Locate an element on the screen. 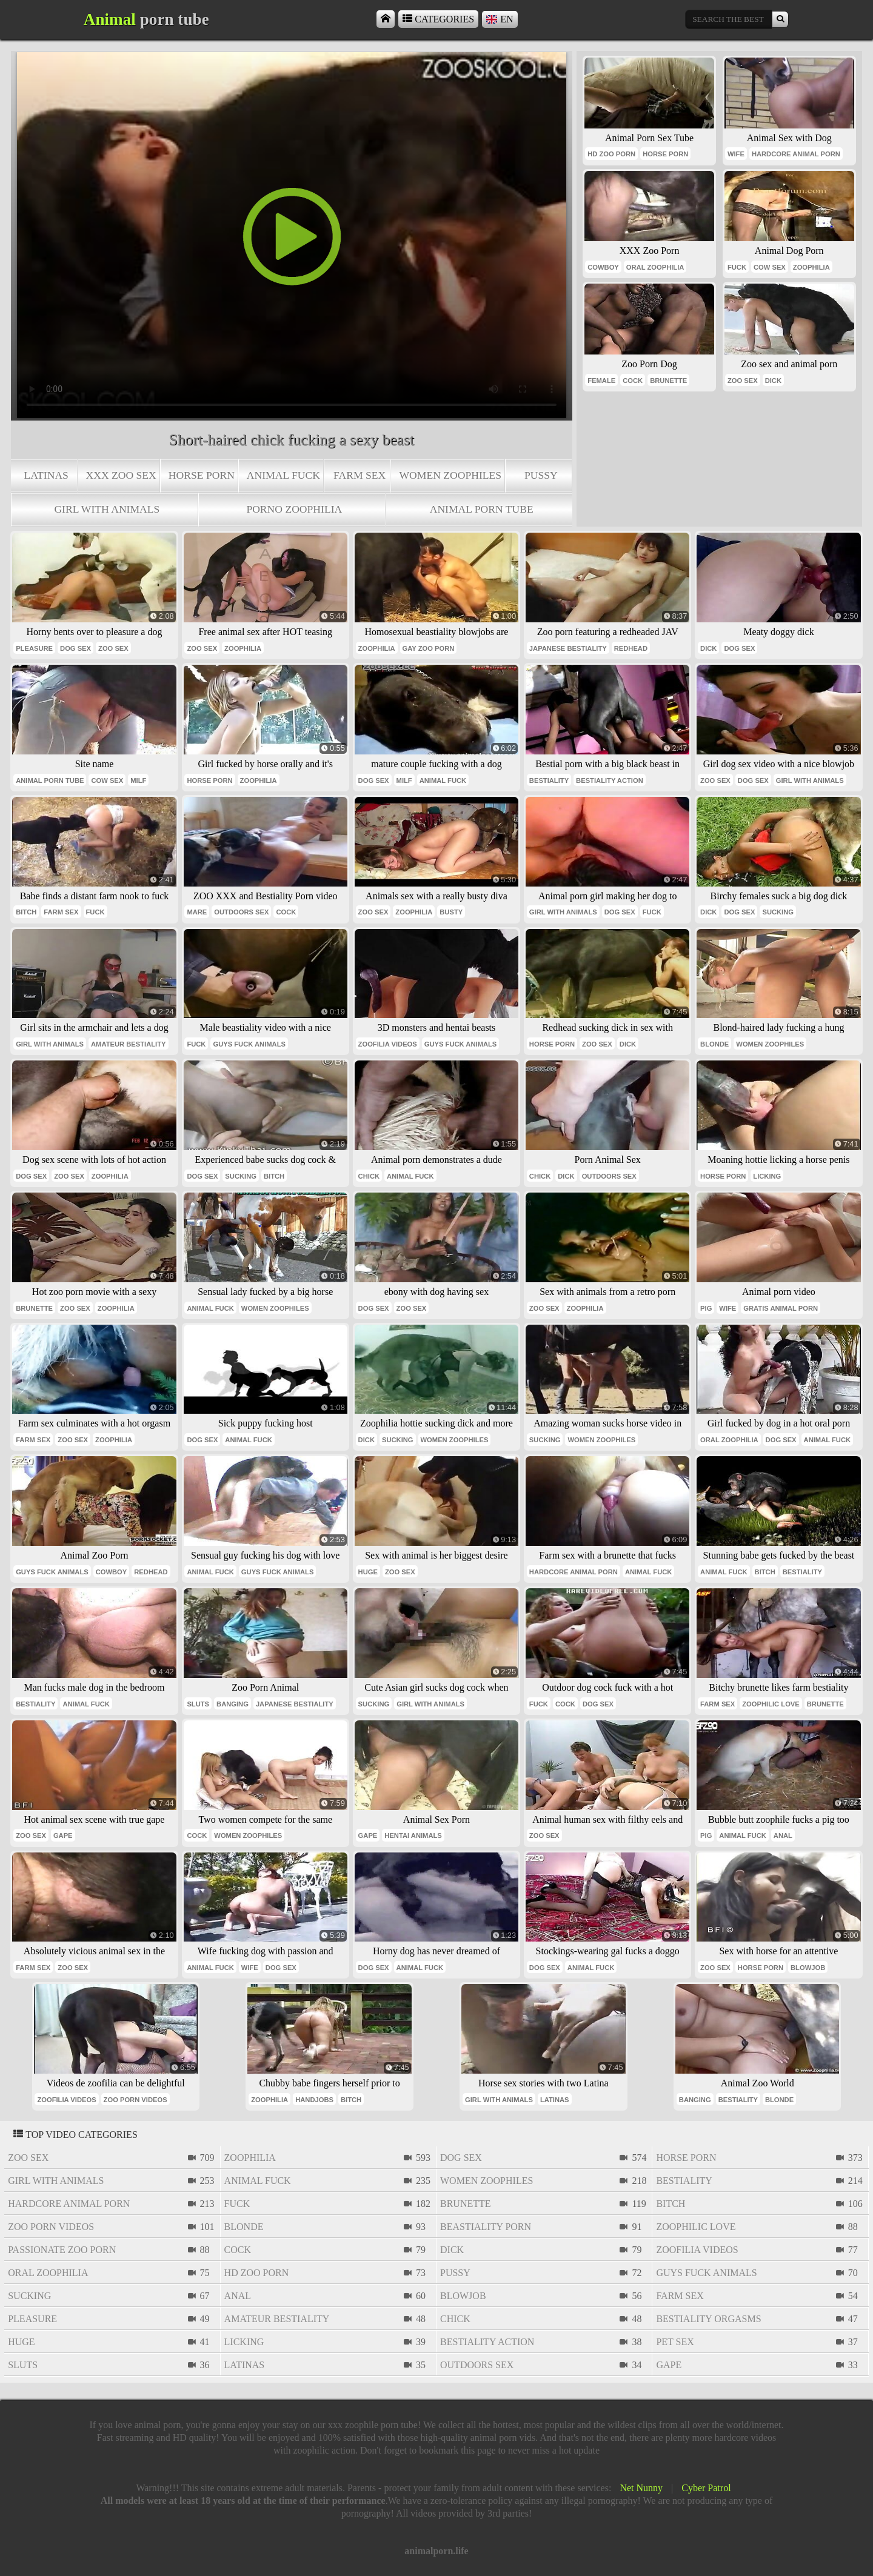 The height and width of the screenshot is (2576, 873). dick is located at coordinates (773, 380).